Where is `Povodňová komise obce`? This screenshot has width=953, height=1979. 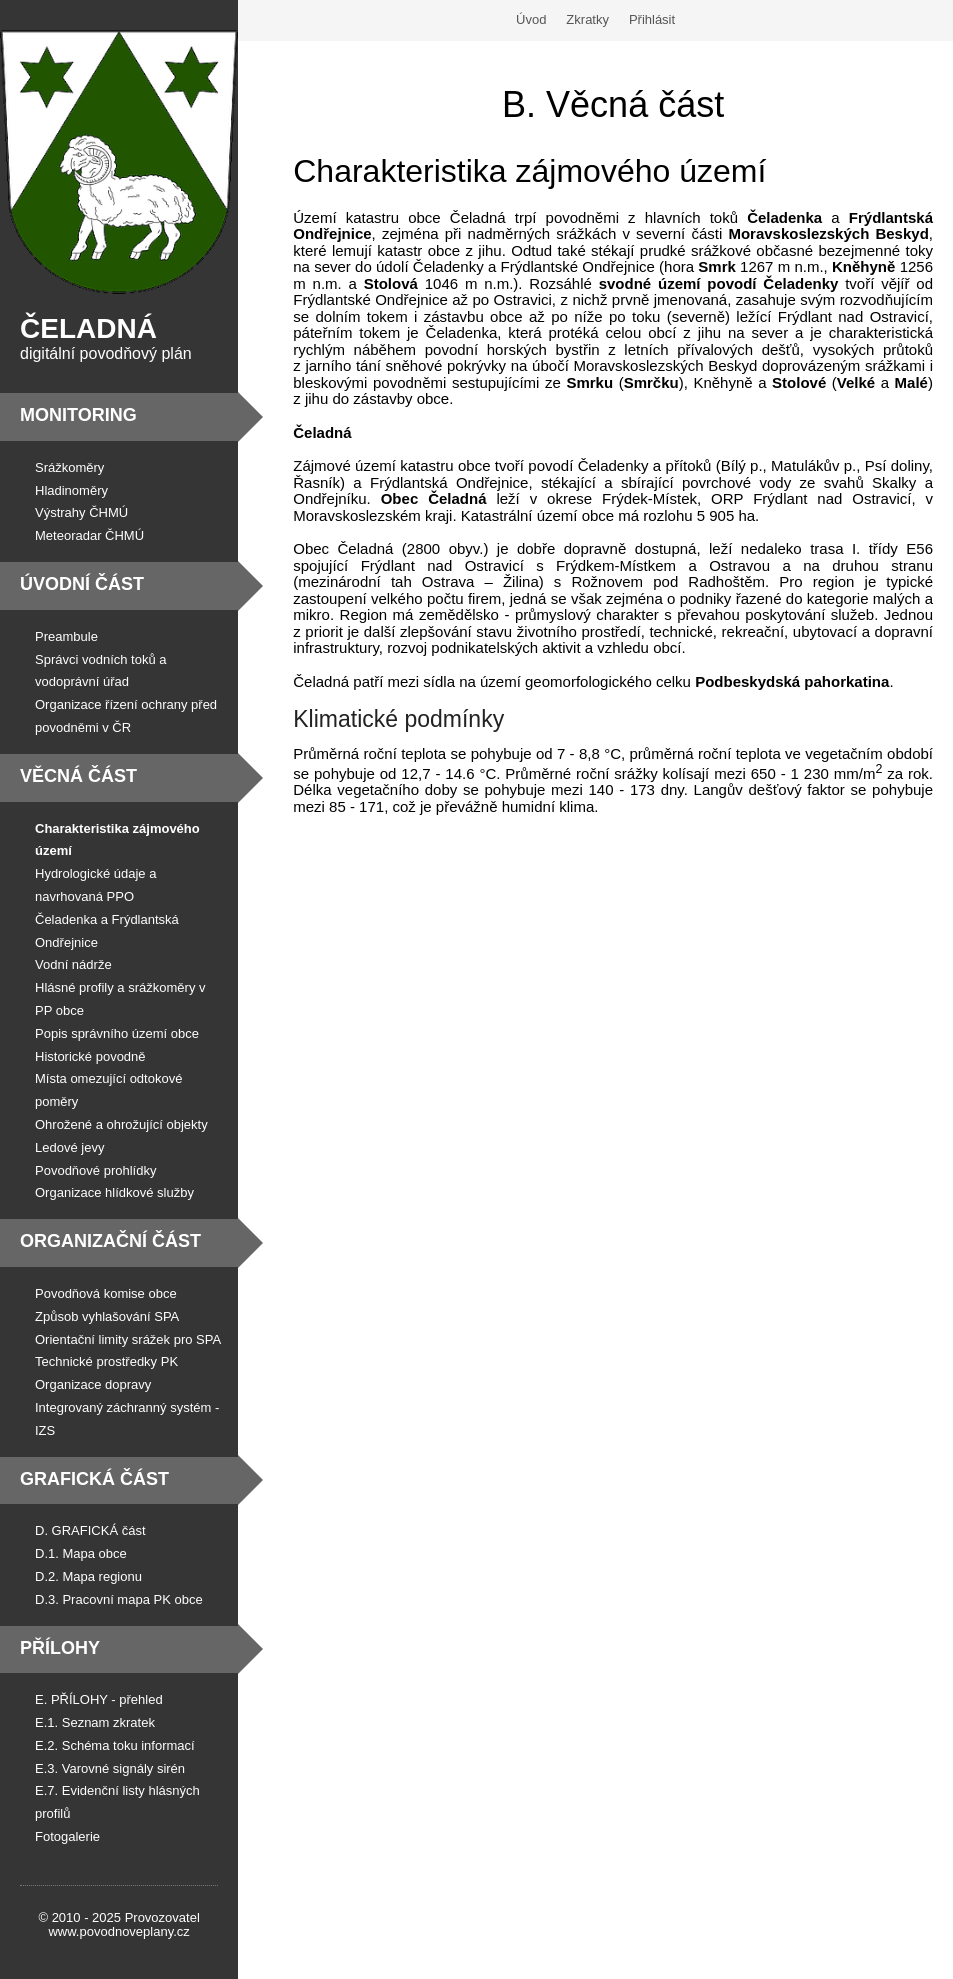
Povodňová komise obce is located at coordinates (106, 1293).